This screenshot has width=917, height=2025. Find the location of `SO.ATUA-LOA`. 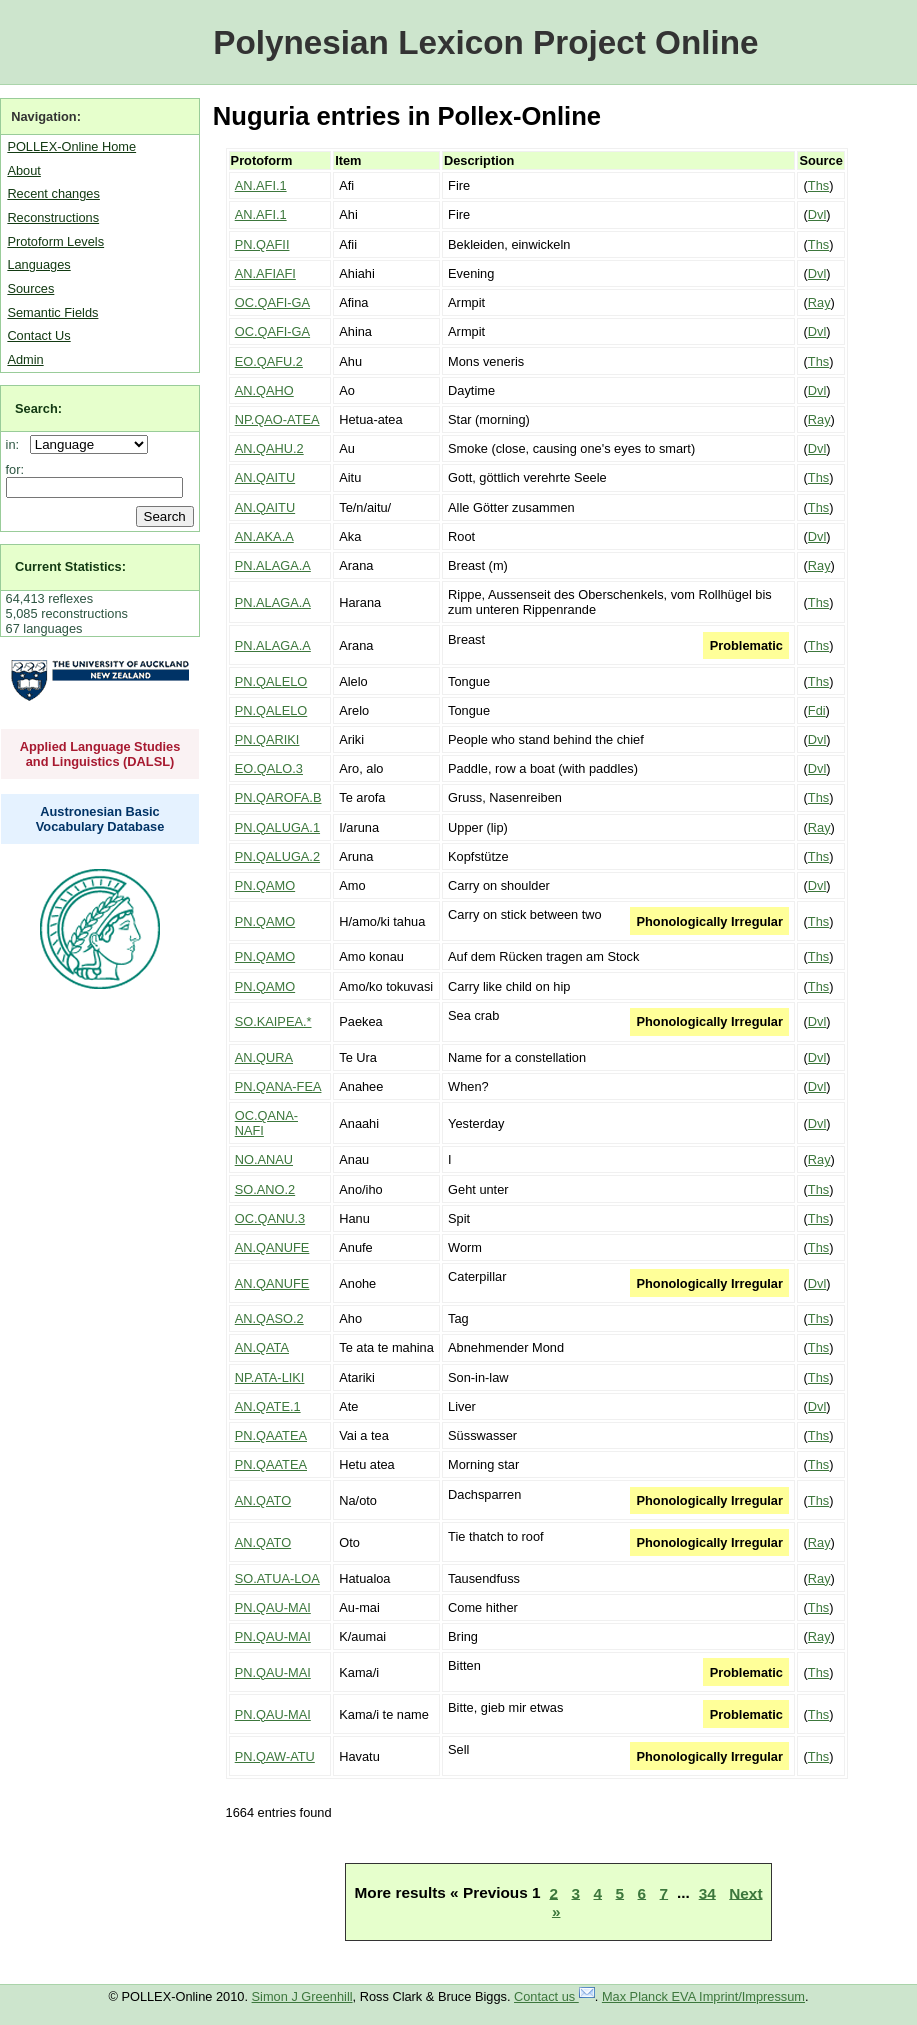

SO.ATUA-LOA is located at coordinates (277, 1578).